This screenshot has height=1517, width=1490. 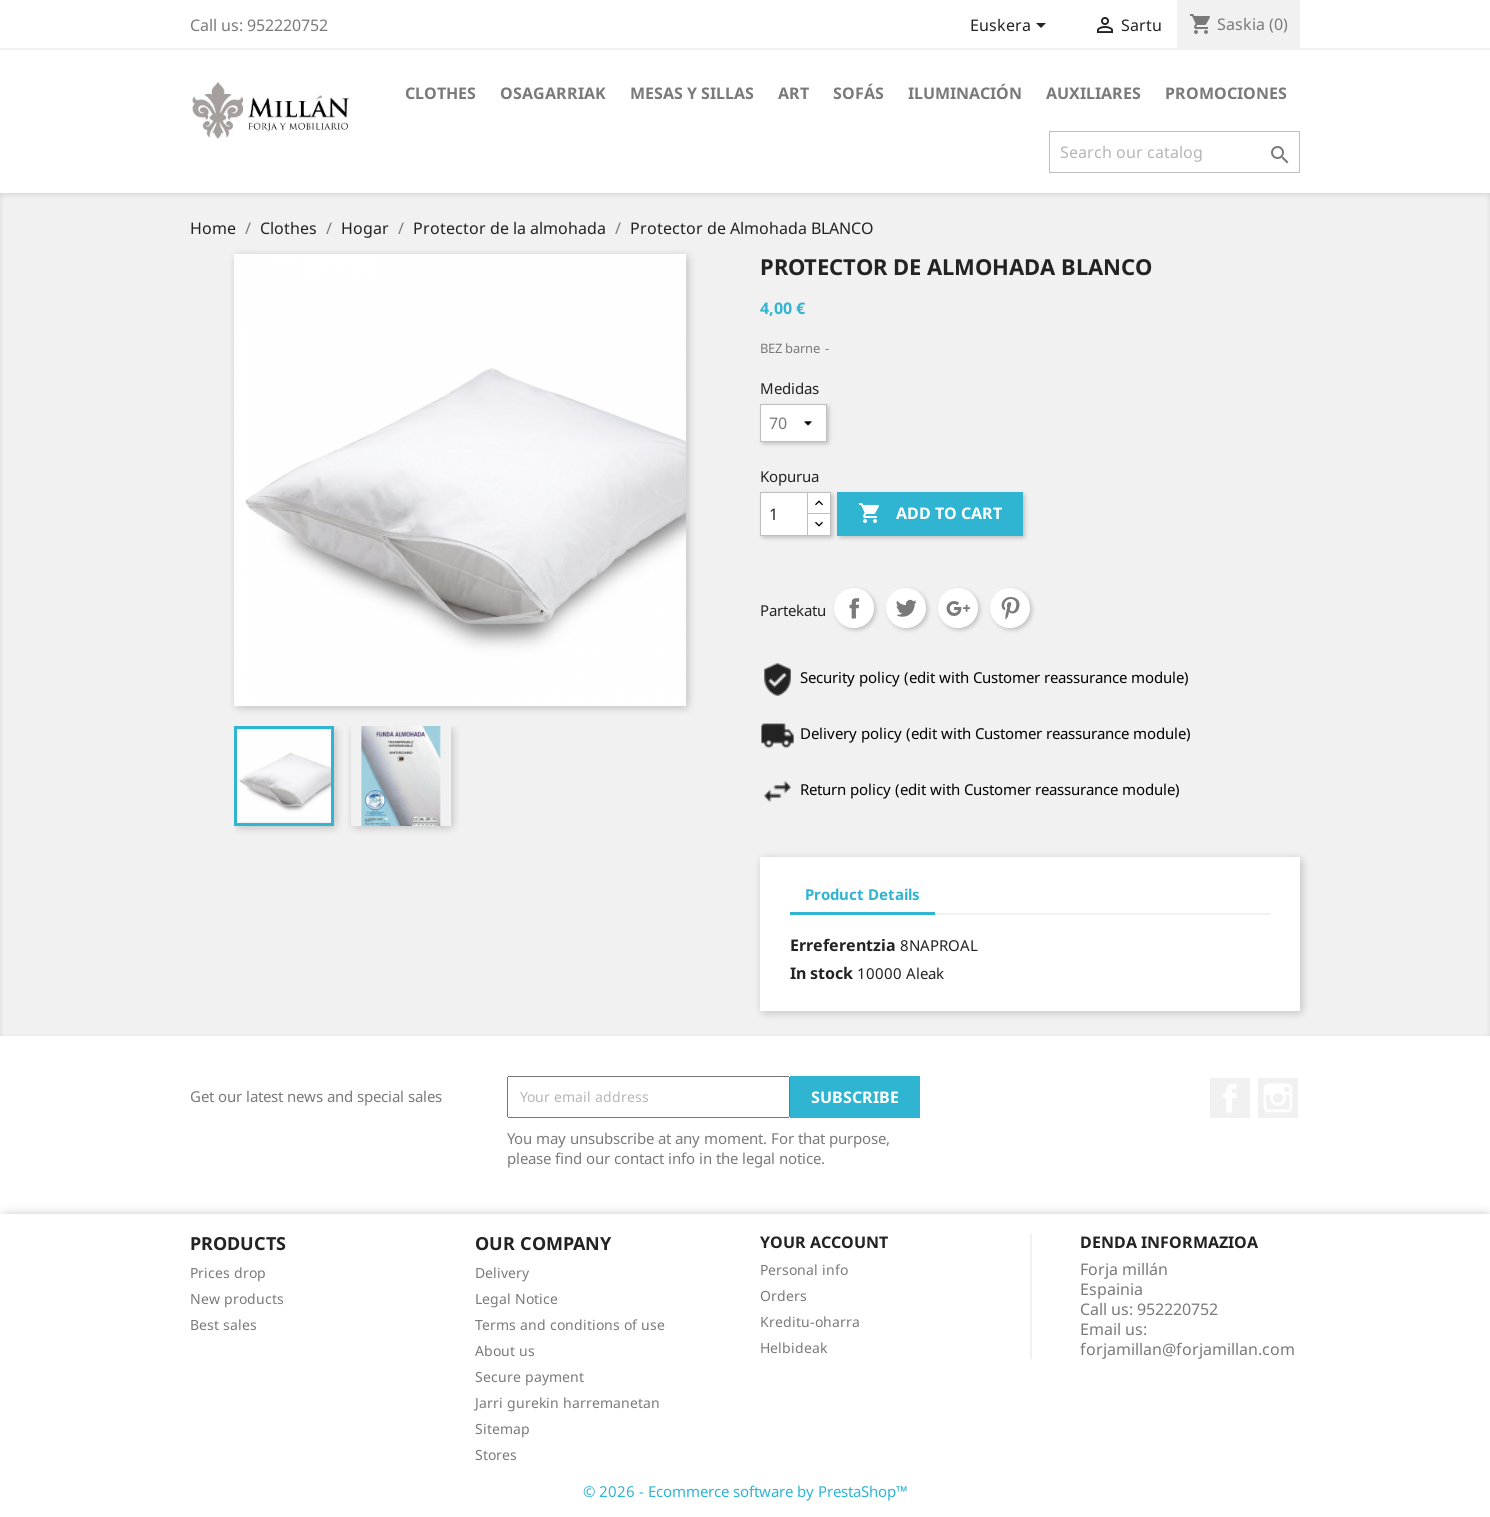 What do you see at coordinates (804, 1269) in the screenshot?
I see `Personal info` at bounding box center [804, 1269].